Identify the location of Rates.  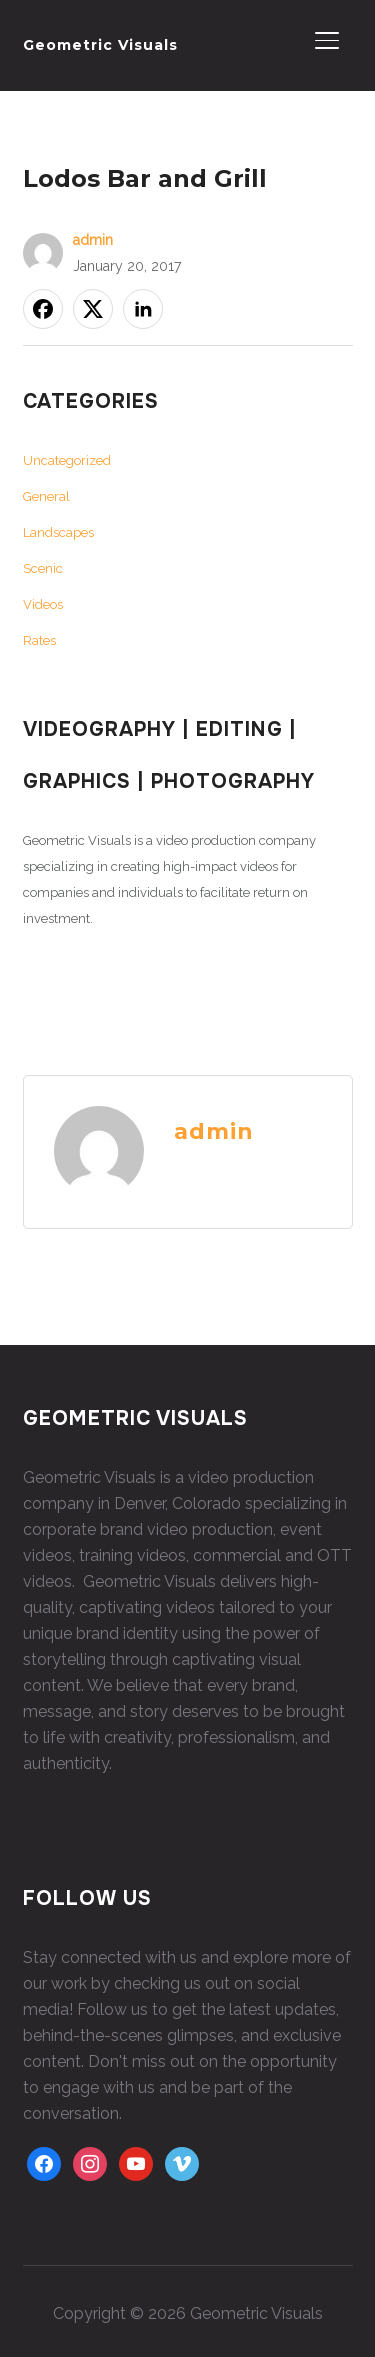
(39, 640).